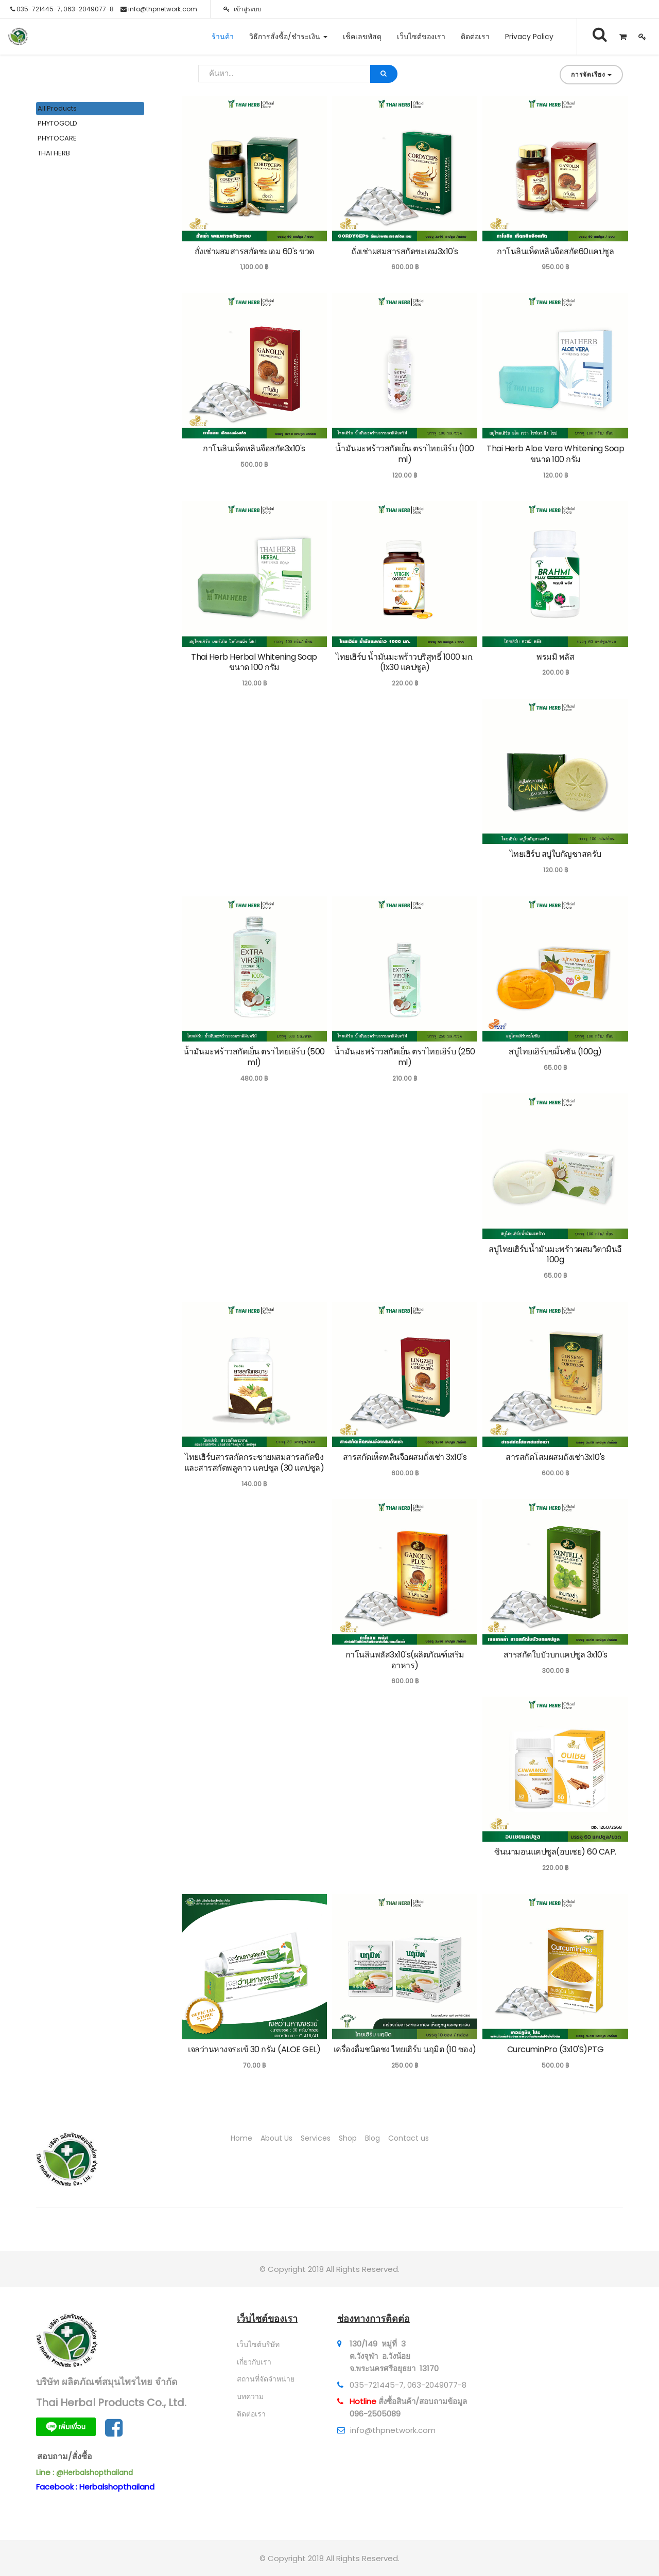 Image resolution: width=659 pixels, height=2576 pixels. I want to click on THAI HERB, so click(54, 153).